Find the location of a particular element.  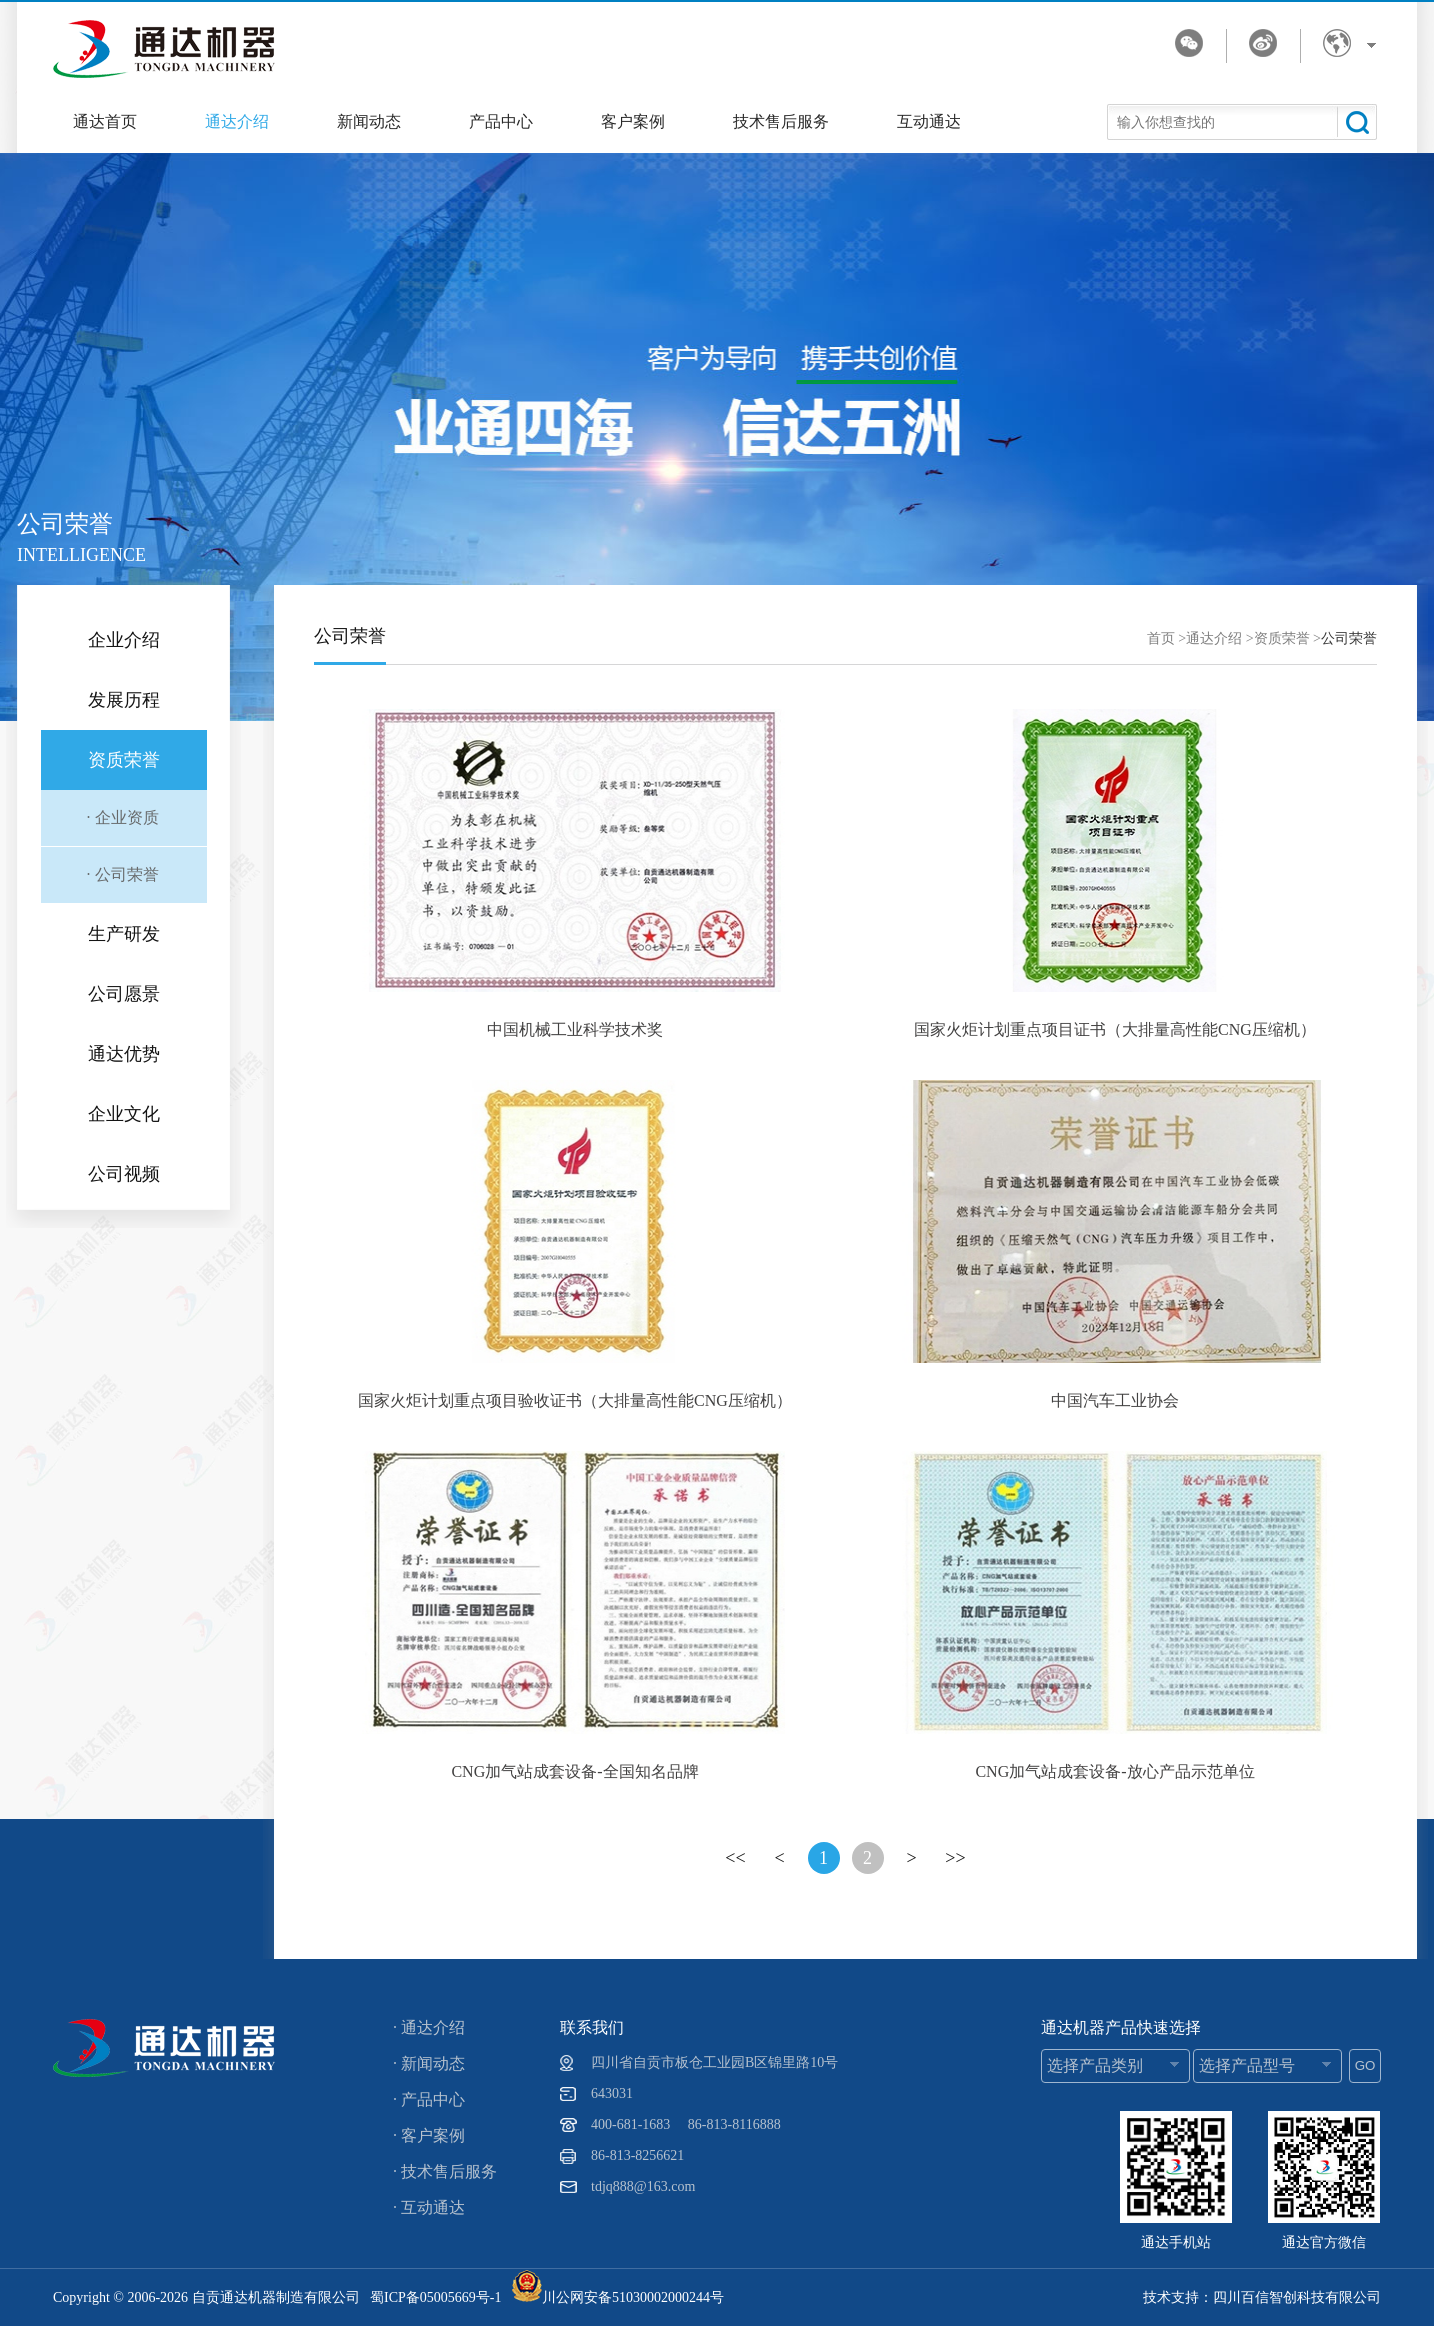

· 新闻动态 is located at coordinates (429, 2063).